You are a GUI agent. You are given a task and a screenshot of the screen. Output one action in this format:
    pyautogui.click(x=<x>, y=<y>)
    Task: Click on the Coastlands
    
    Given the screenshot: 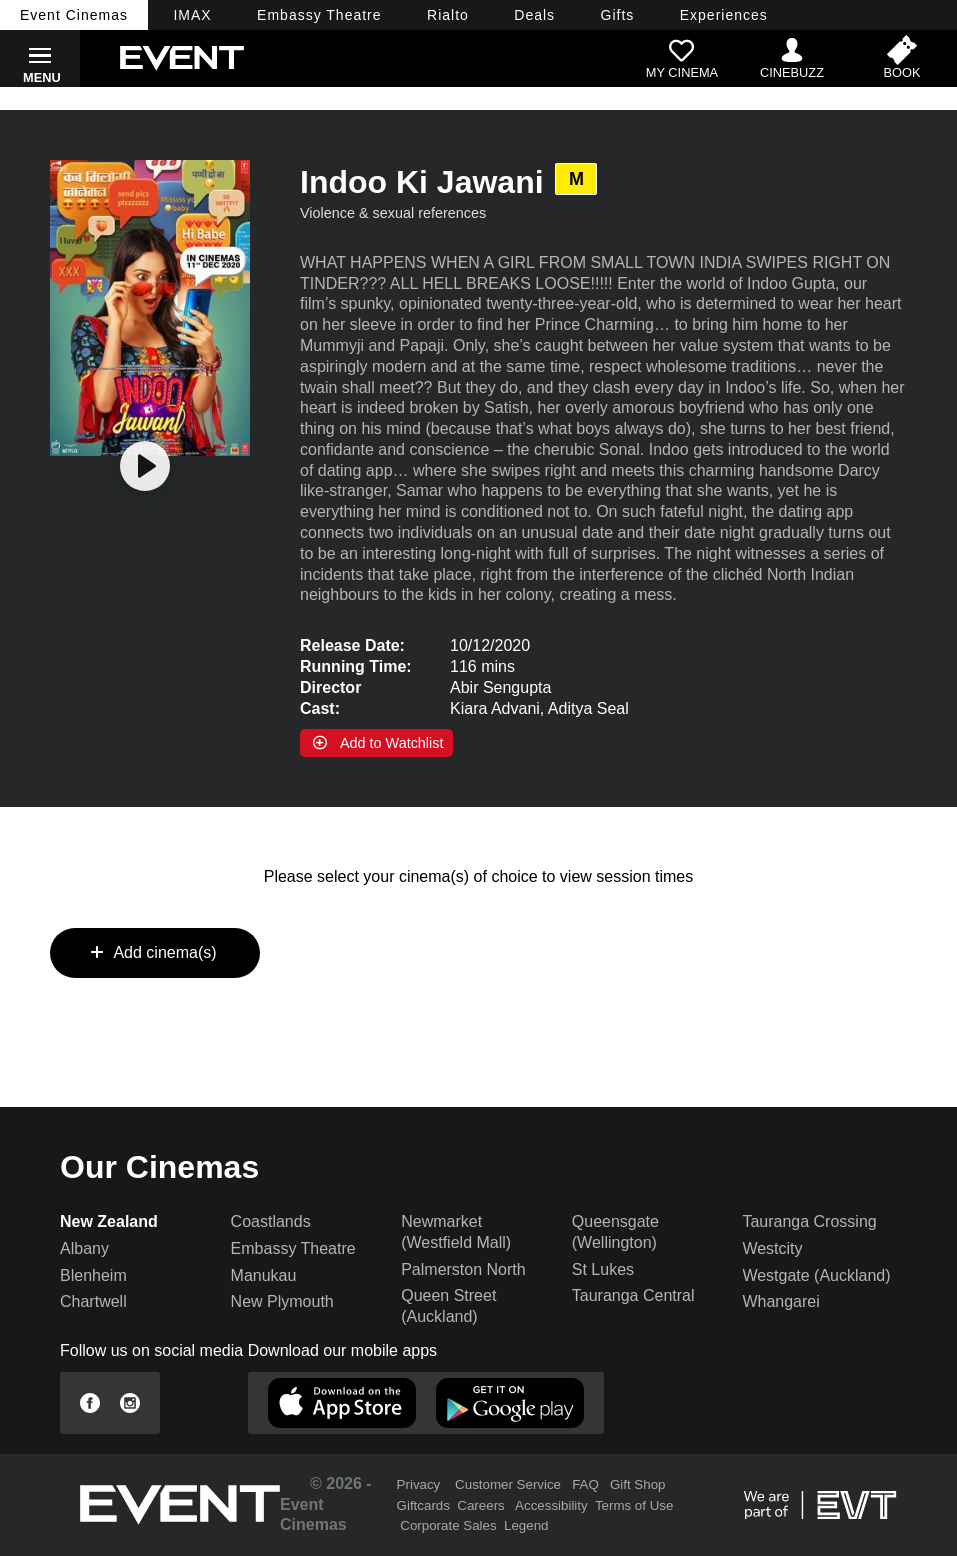 What is the action you would take?
    pyautogui.click(x=271, y=1221)
    